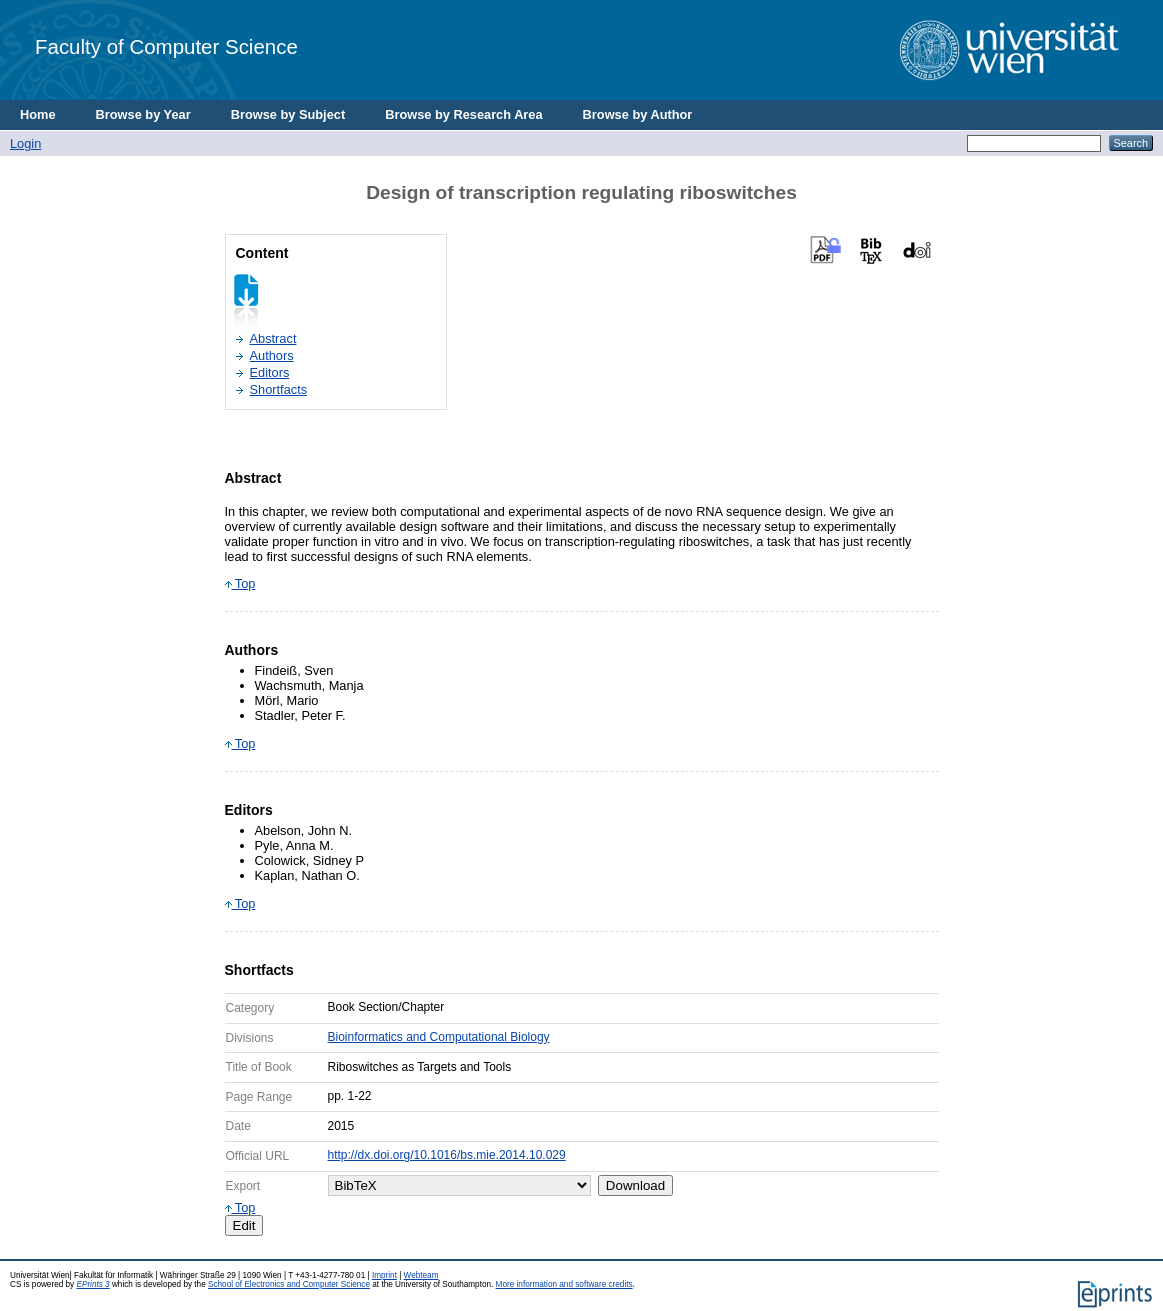  What do you see at coordinates (564, 1284) in the screenshot?
I see `More information and software credits` at bounding box center [564, 1284].